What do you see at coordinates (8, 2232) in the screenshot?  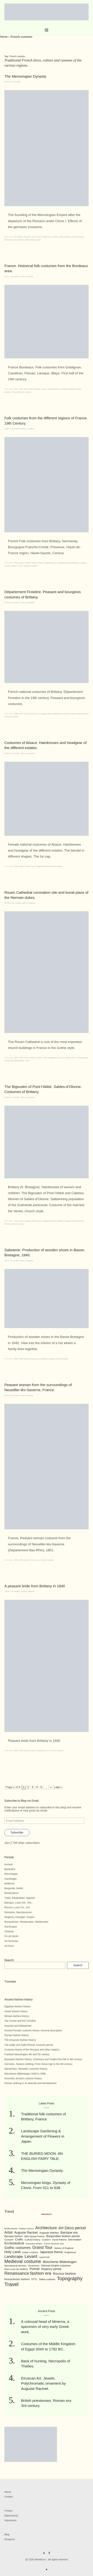 I see `Artist [Artist (205 items)]` at bounding box center [8, 2232].